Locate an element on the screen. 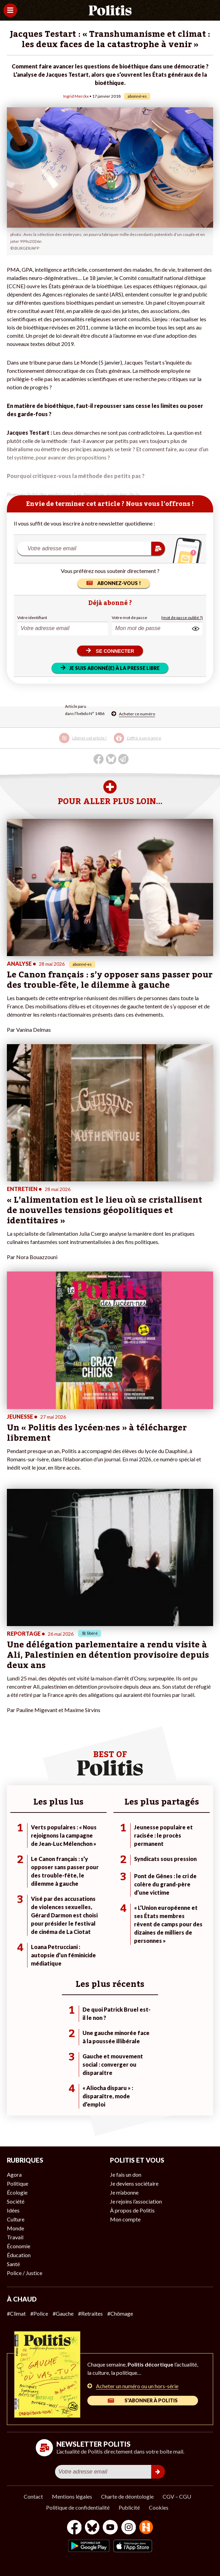 The image size is (220, 2576). Je rejoins l’association is located at coordinates (136, 2201).